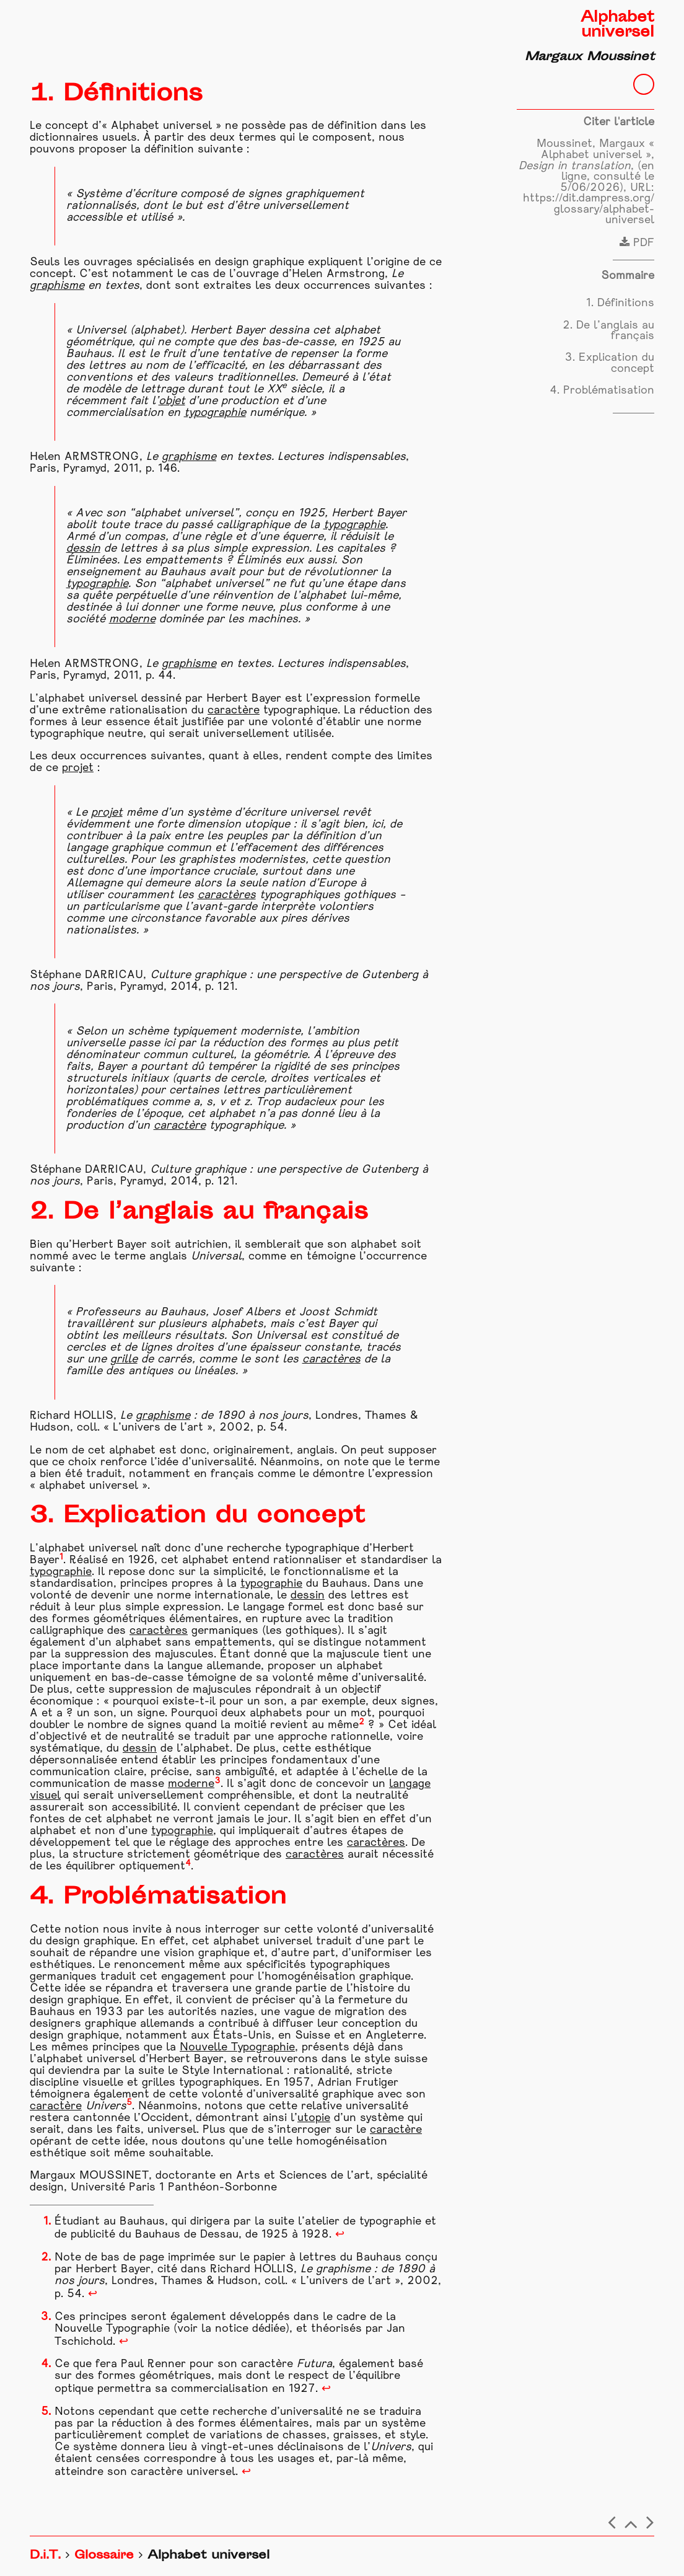  What do you see at coordinates (313, 2118) in the screenshot?
I see `utopie` at bounding box center [313, 2118].